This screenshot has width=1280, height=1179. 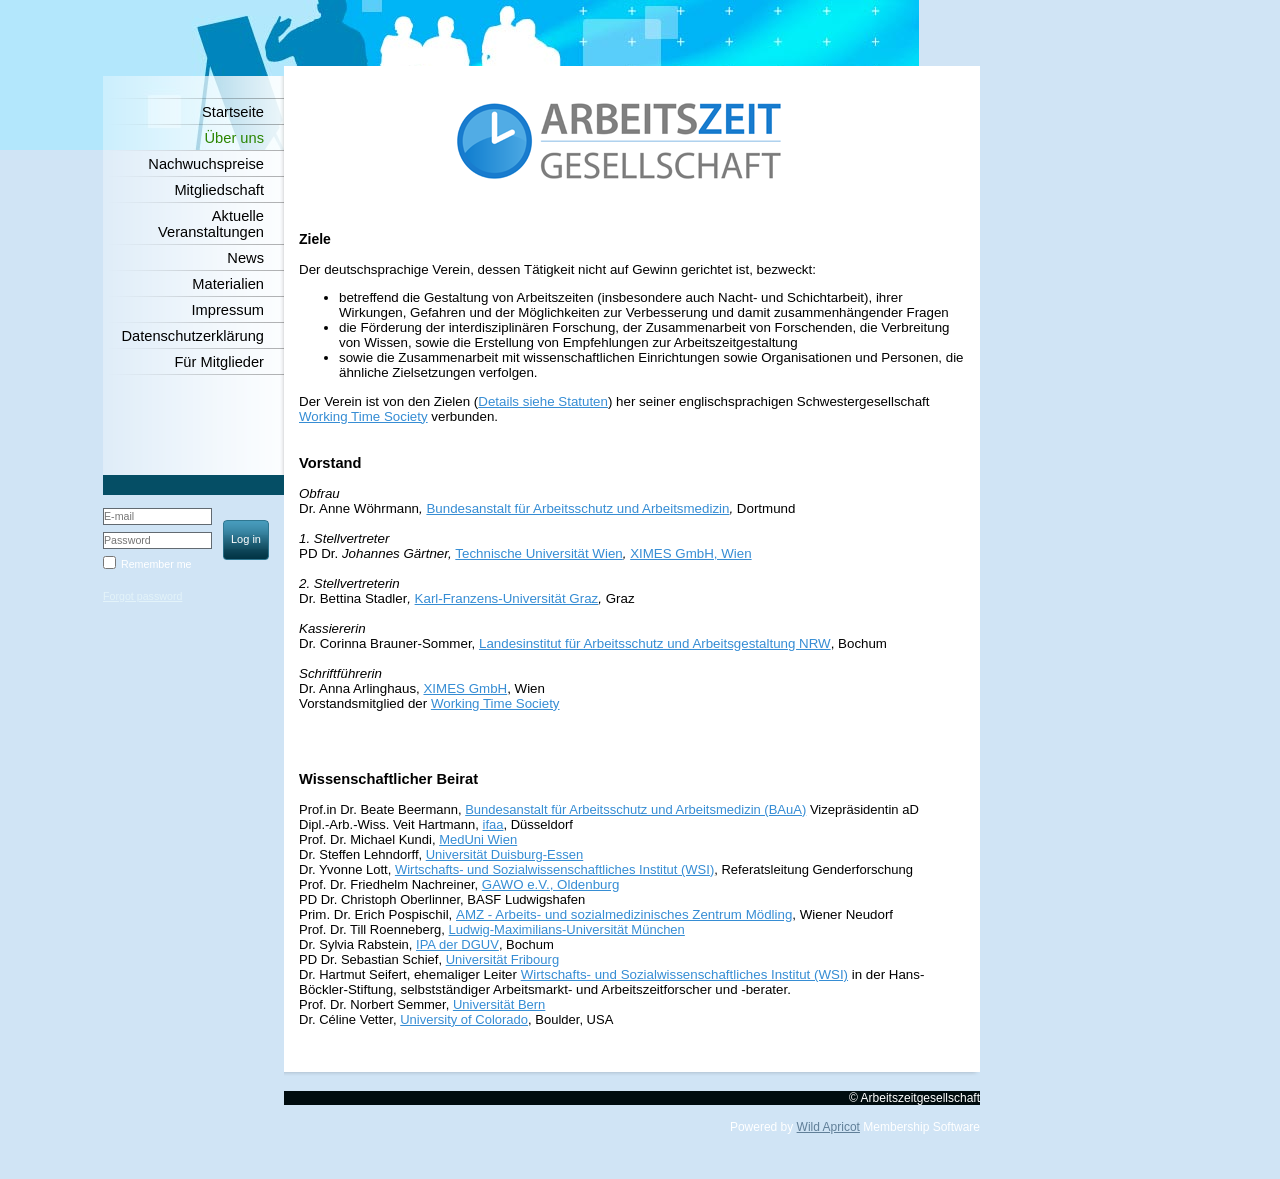 I want to click on MedUni Wien, so click(x=478, y=839).